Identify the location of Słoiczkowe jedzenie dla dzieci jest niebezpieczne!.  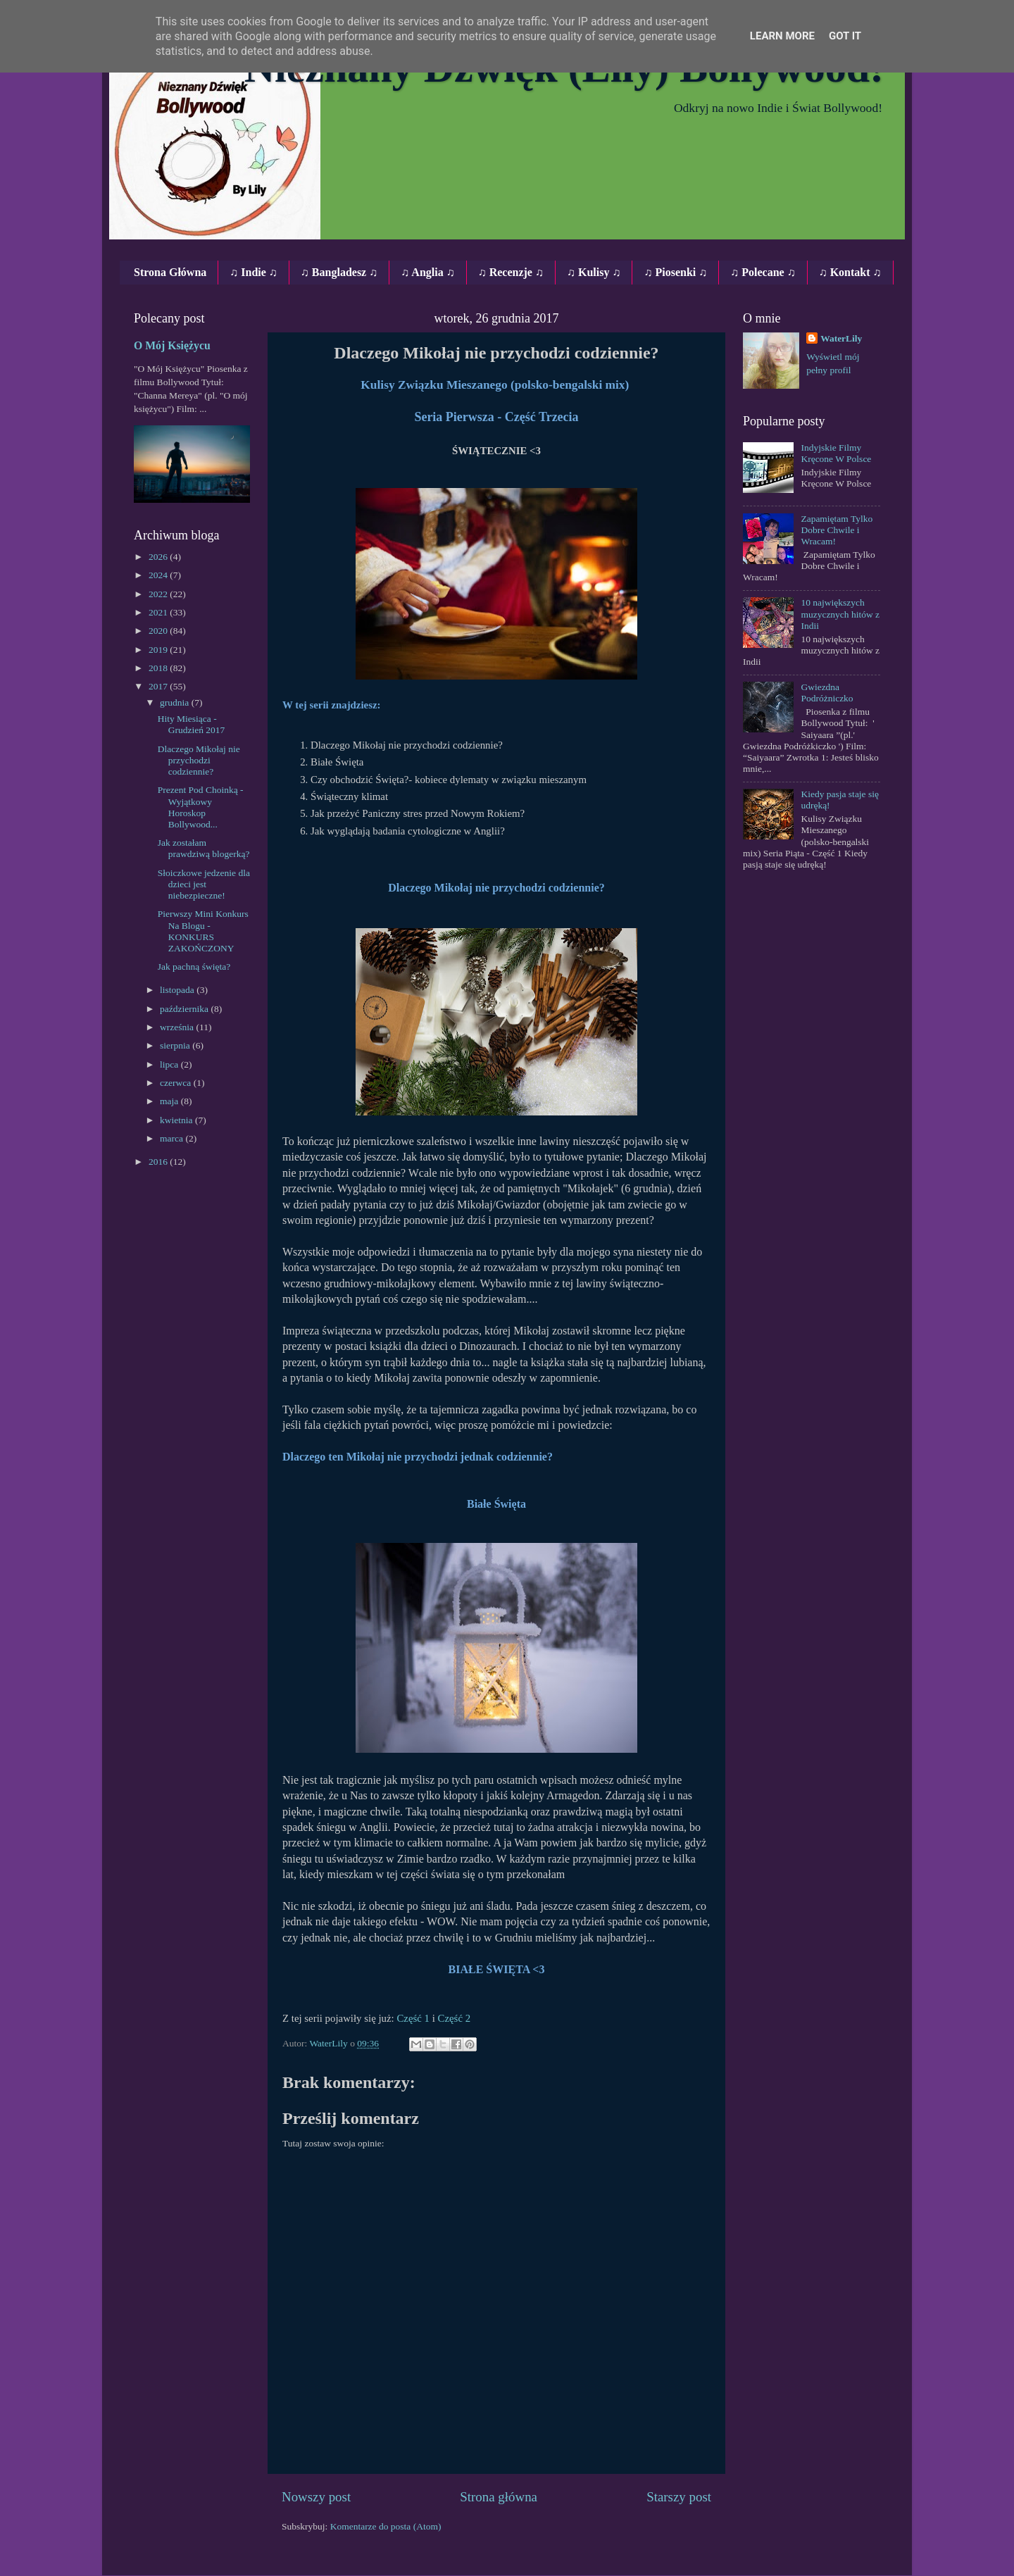
(204, 884).